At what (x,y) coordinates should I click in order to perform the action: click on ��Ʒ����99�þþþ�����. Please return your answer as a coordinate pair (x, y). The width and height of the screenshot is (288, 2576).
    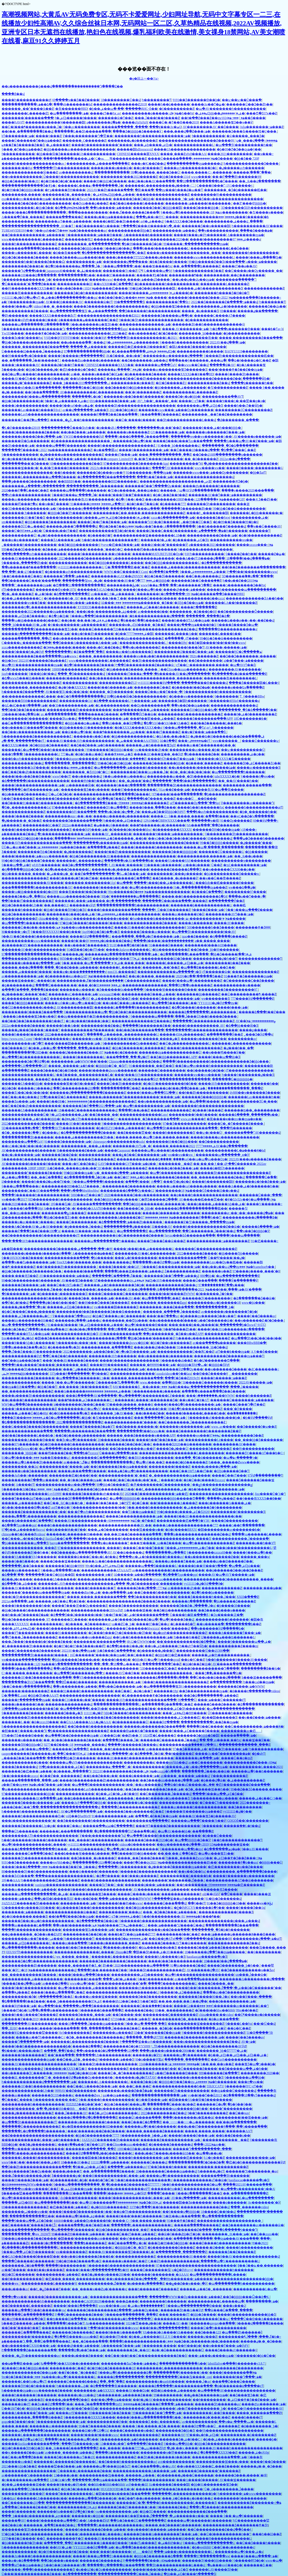
    Looking at the image, I should click on (129, 387).